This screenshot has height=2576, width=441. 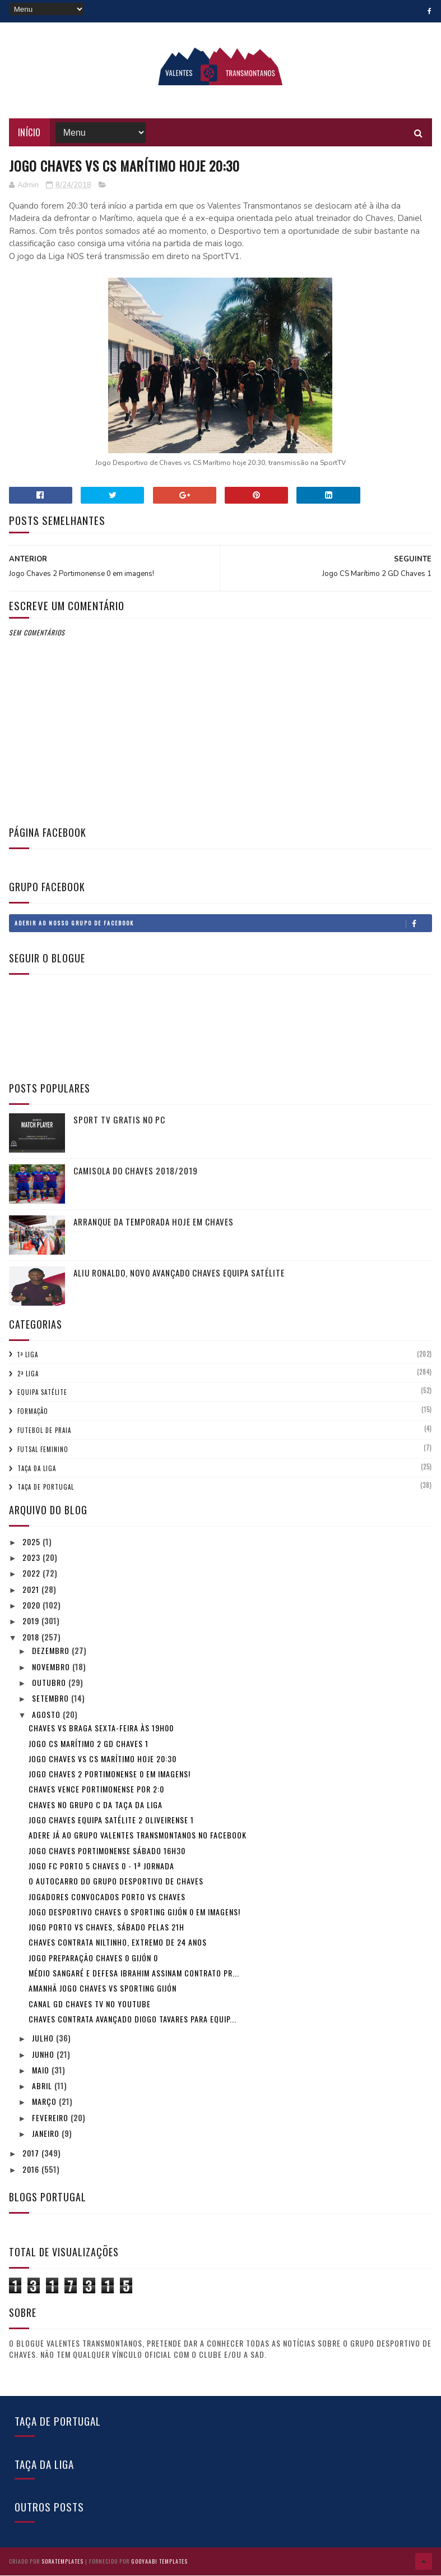 I want to click on Jogo Desportivo Chaves 0 Sporting Gijón 0 em imagens!, so click(x=134, y=1912).